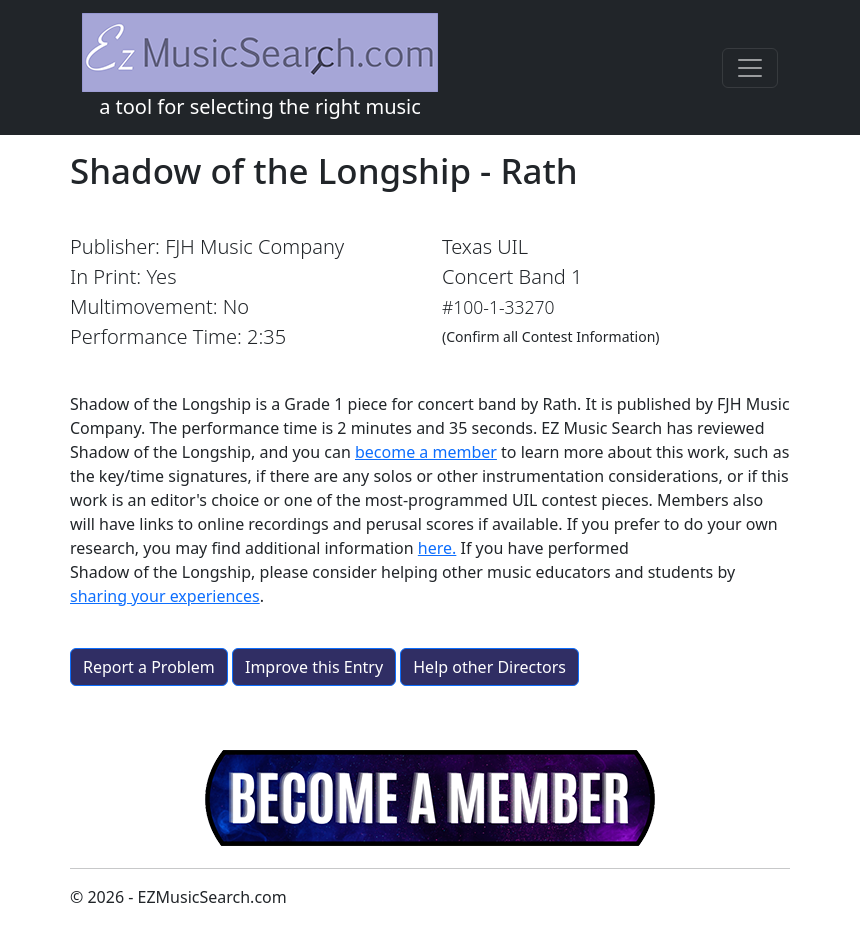  Describe the element at coordinates (314, 667) in the screenshot. I see `Improve this Entry` at that location.